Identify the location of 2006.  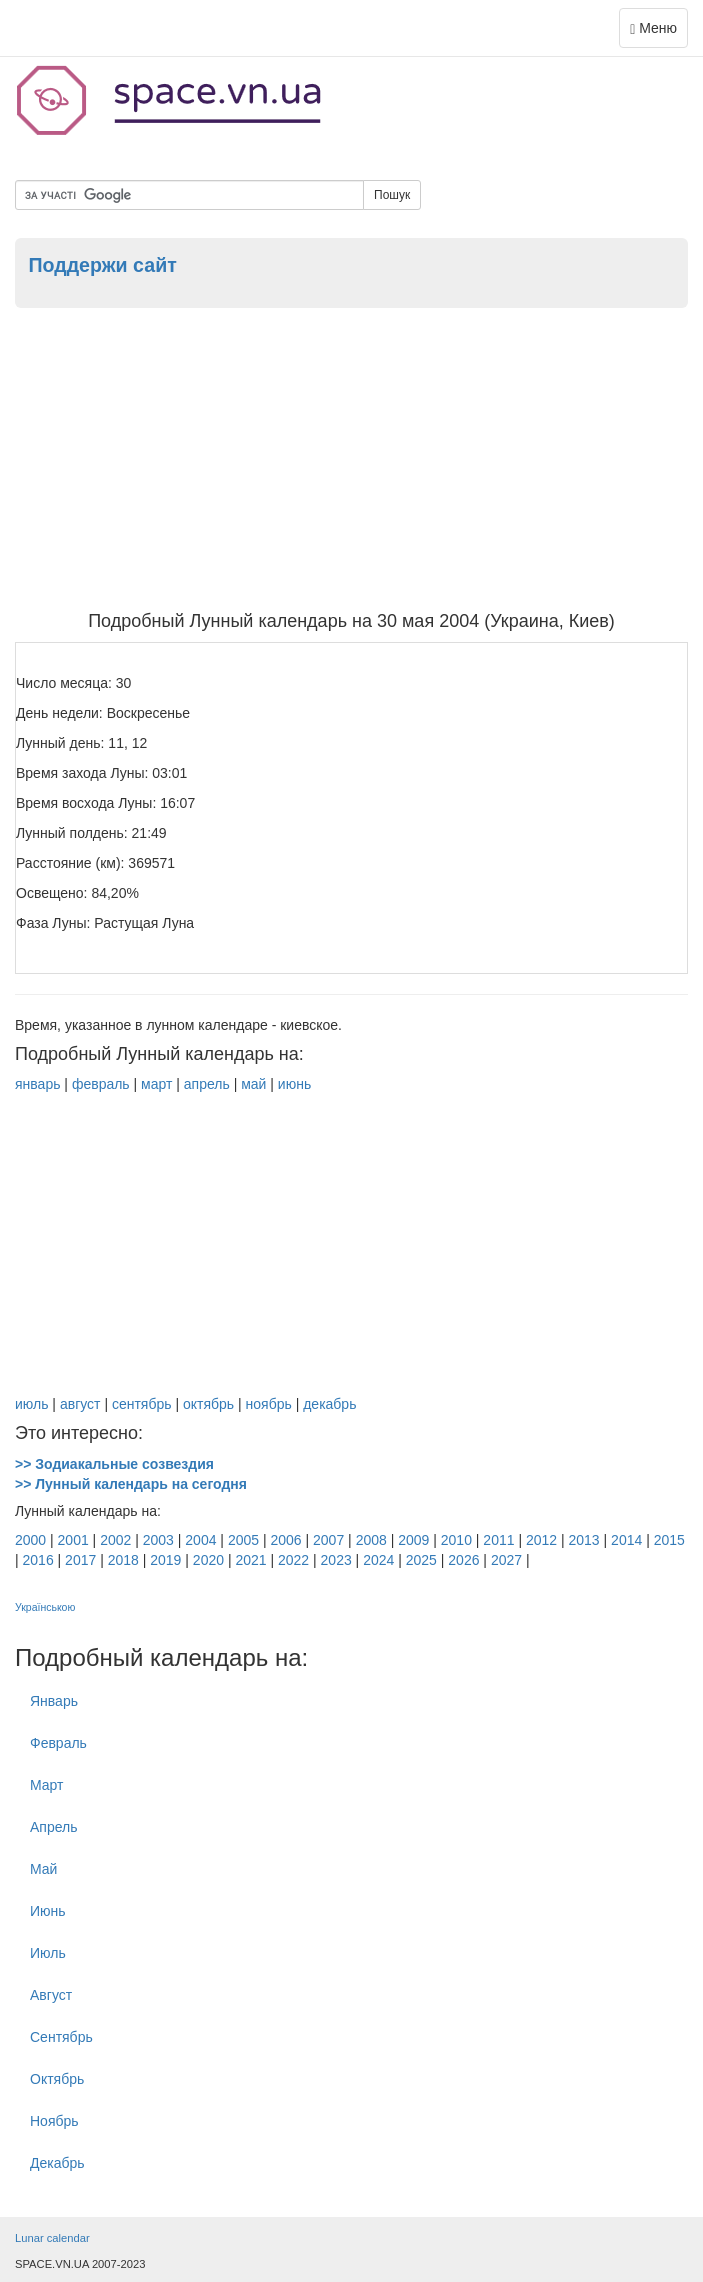
(285, 1540).